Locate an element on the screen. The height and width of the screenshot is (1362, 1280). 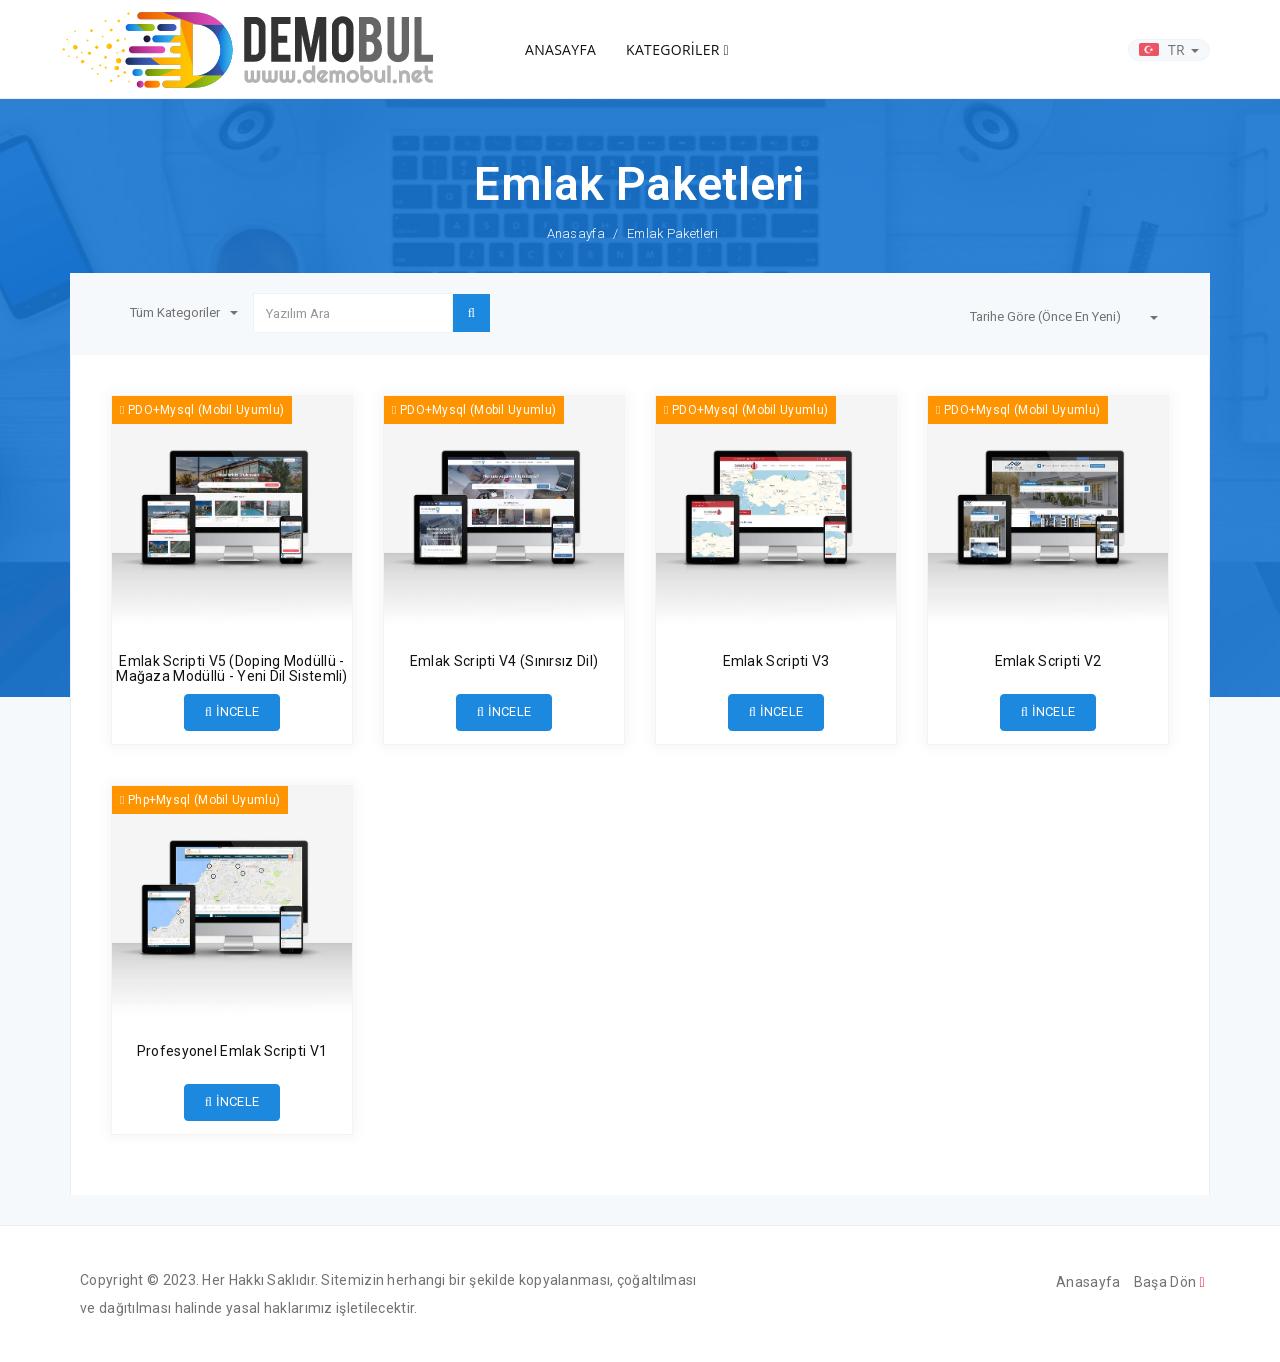
Profesyonel Emlak Scripti V1 is located at coordinates (232, 1051).